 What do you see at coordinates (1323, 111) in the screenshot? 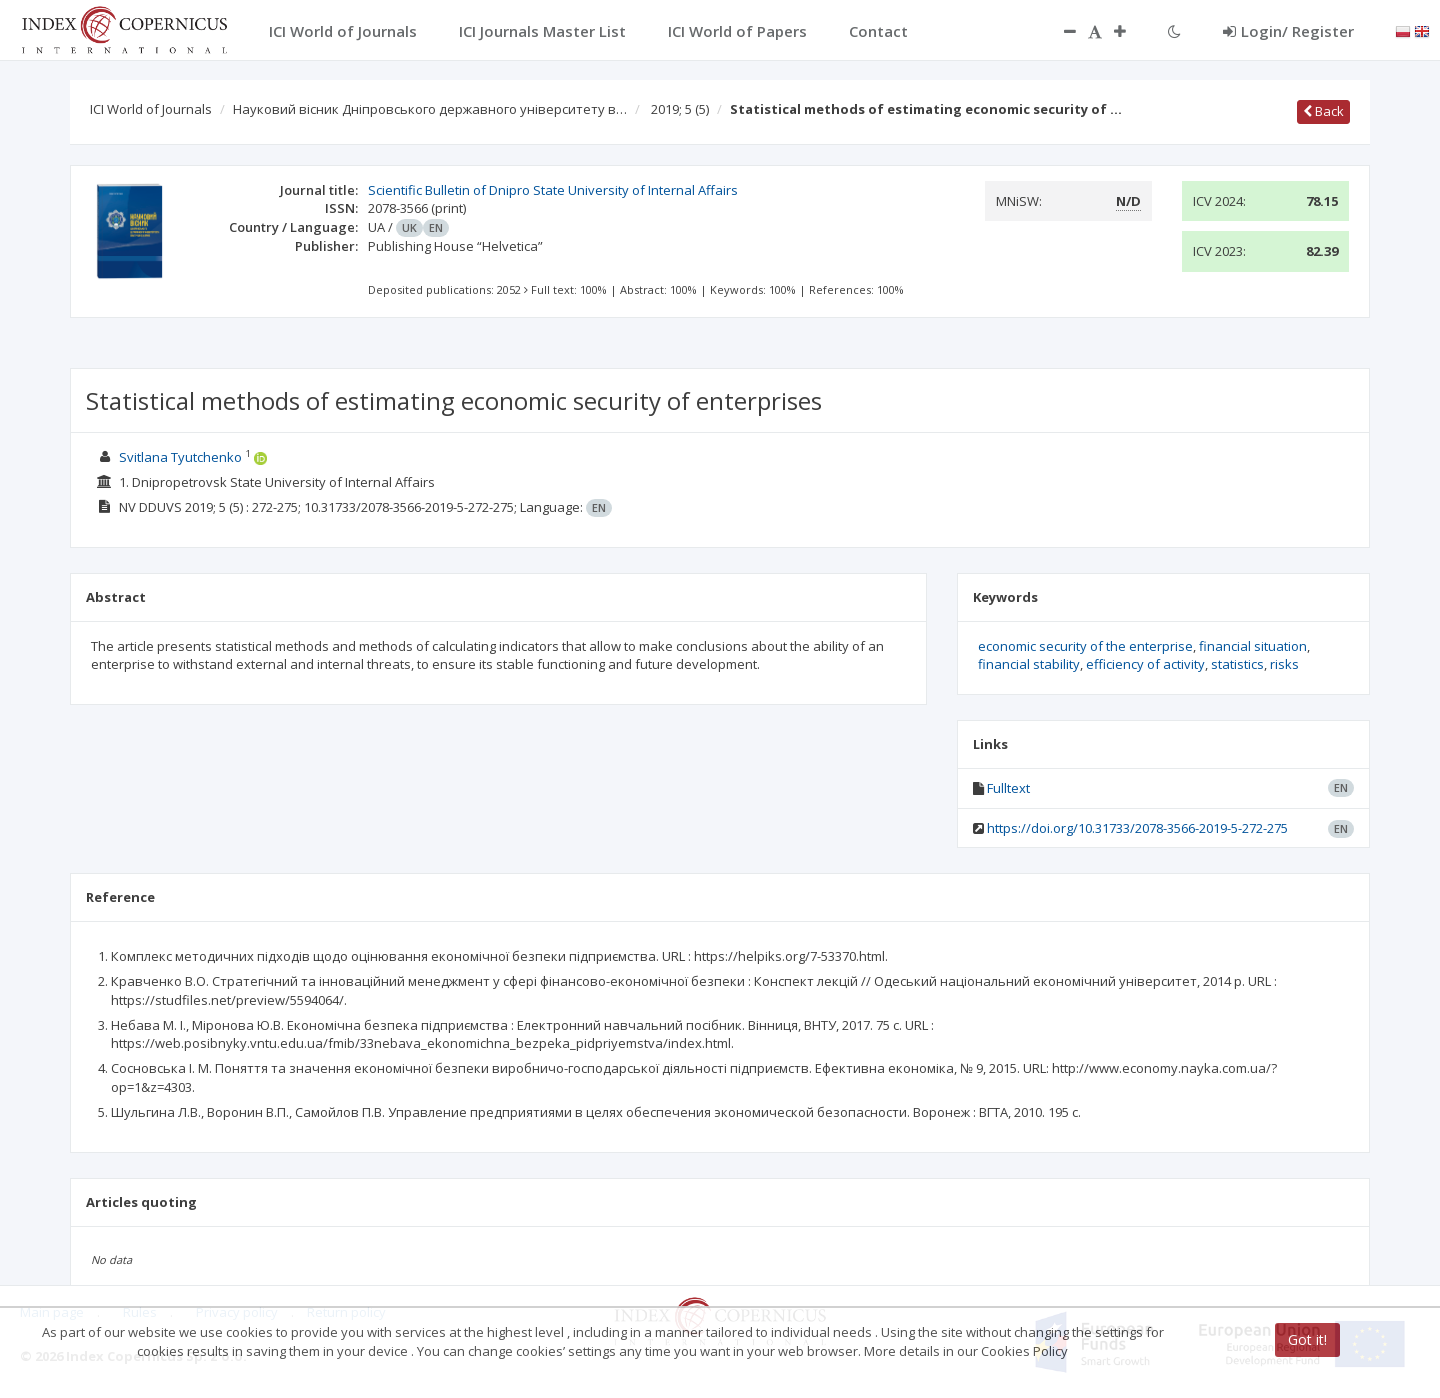
I see `Back` at bounding box center [1323, 111].